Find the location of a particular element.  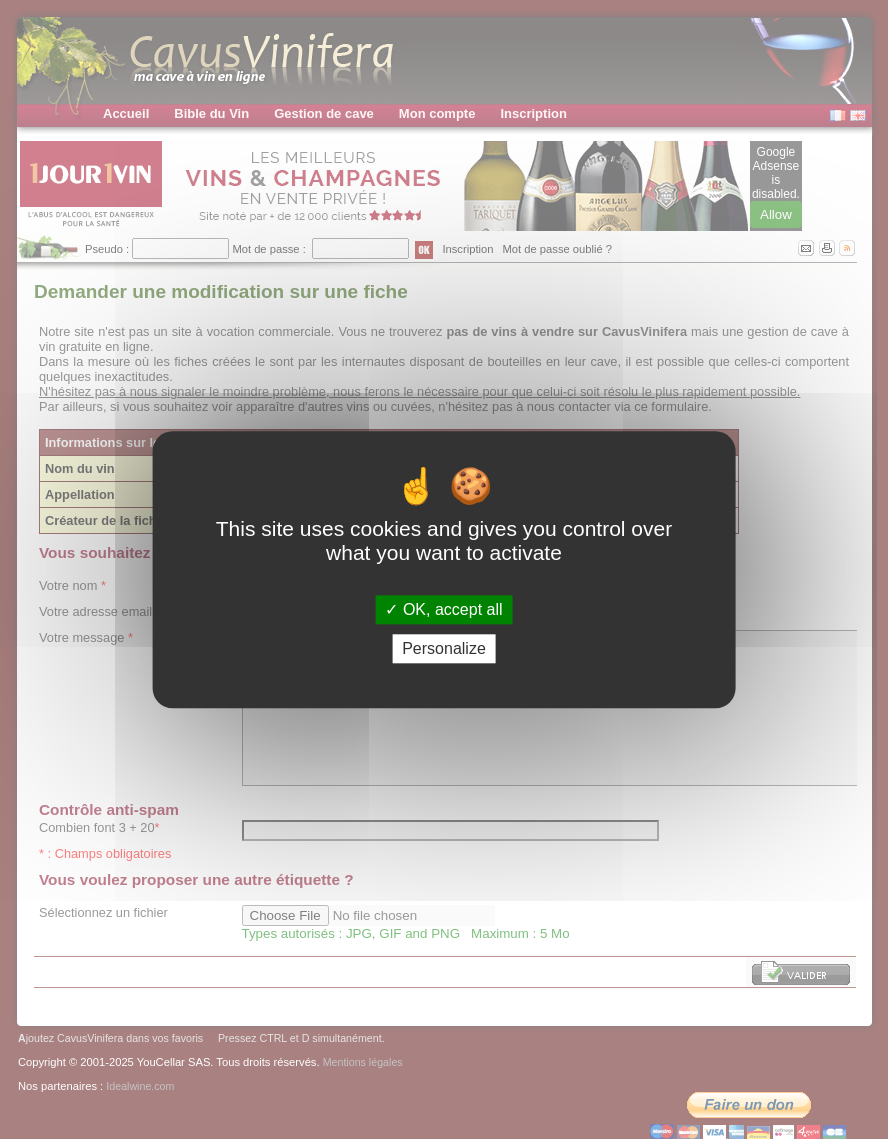

Personalize is located at coordinates (444, 648).